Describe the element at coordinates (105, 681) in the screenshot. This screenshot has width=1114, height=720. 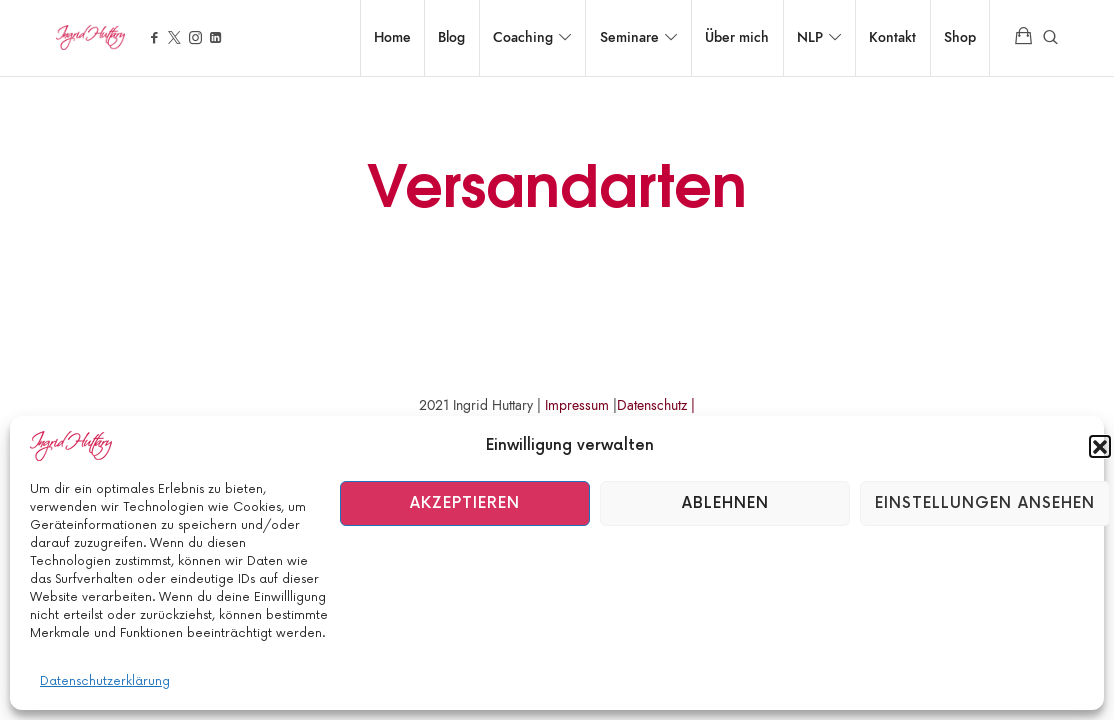
I see `Datenschutzerklärung` at that location.